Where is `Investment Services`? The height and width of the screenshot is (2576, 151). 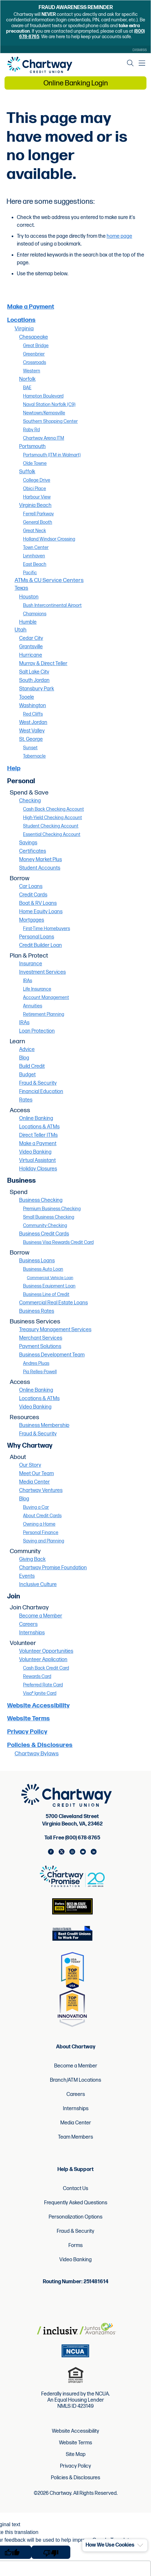
Investment Services is located at coordinates (42, 972).